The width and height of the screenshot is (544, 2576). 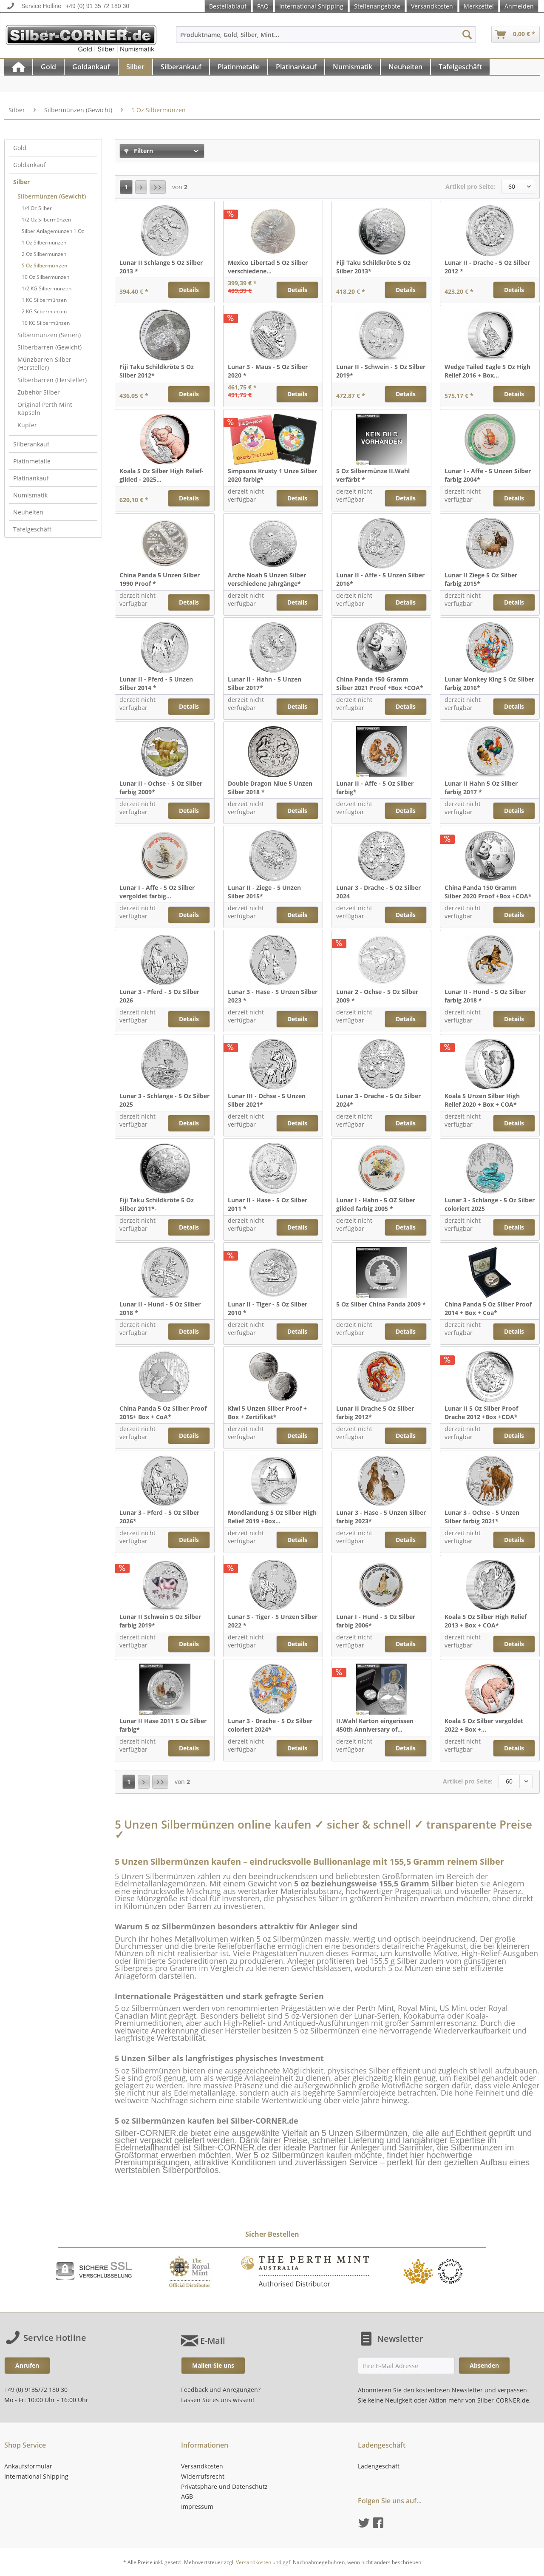 I want to click on International Shipping, so click(x=311, y=6).